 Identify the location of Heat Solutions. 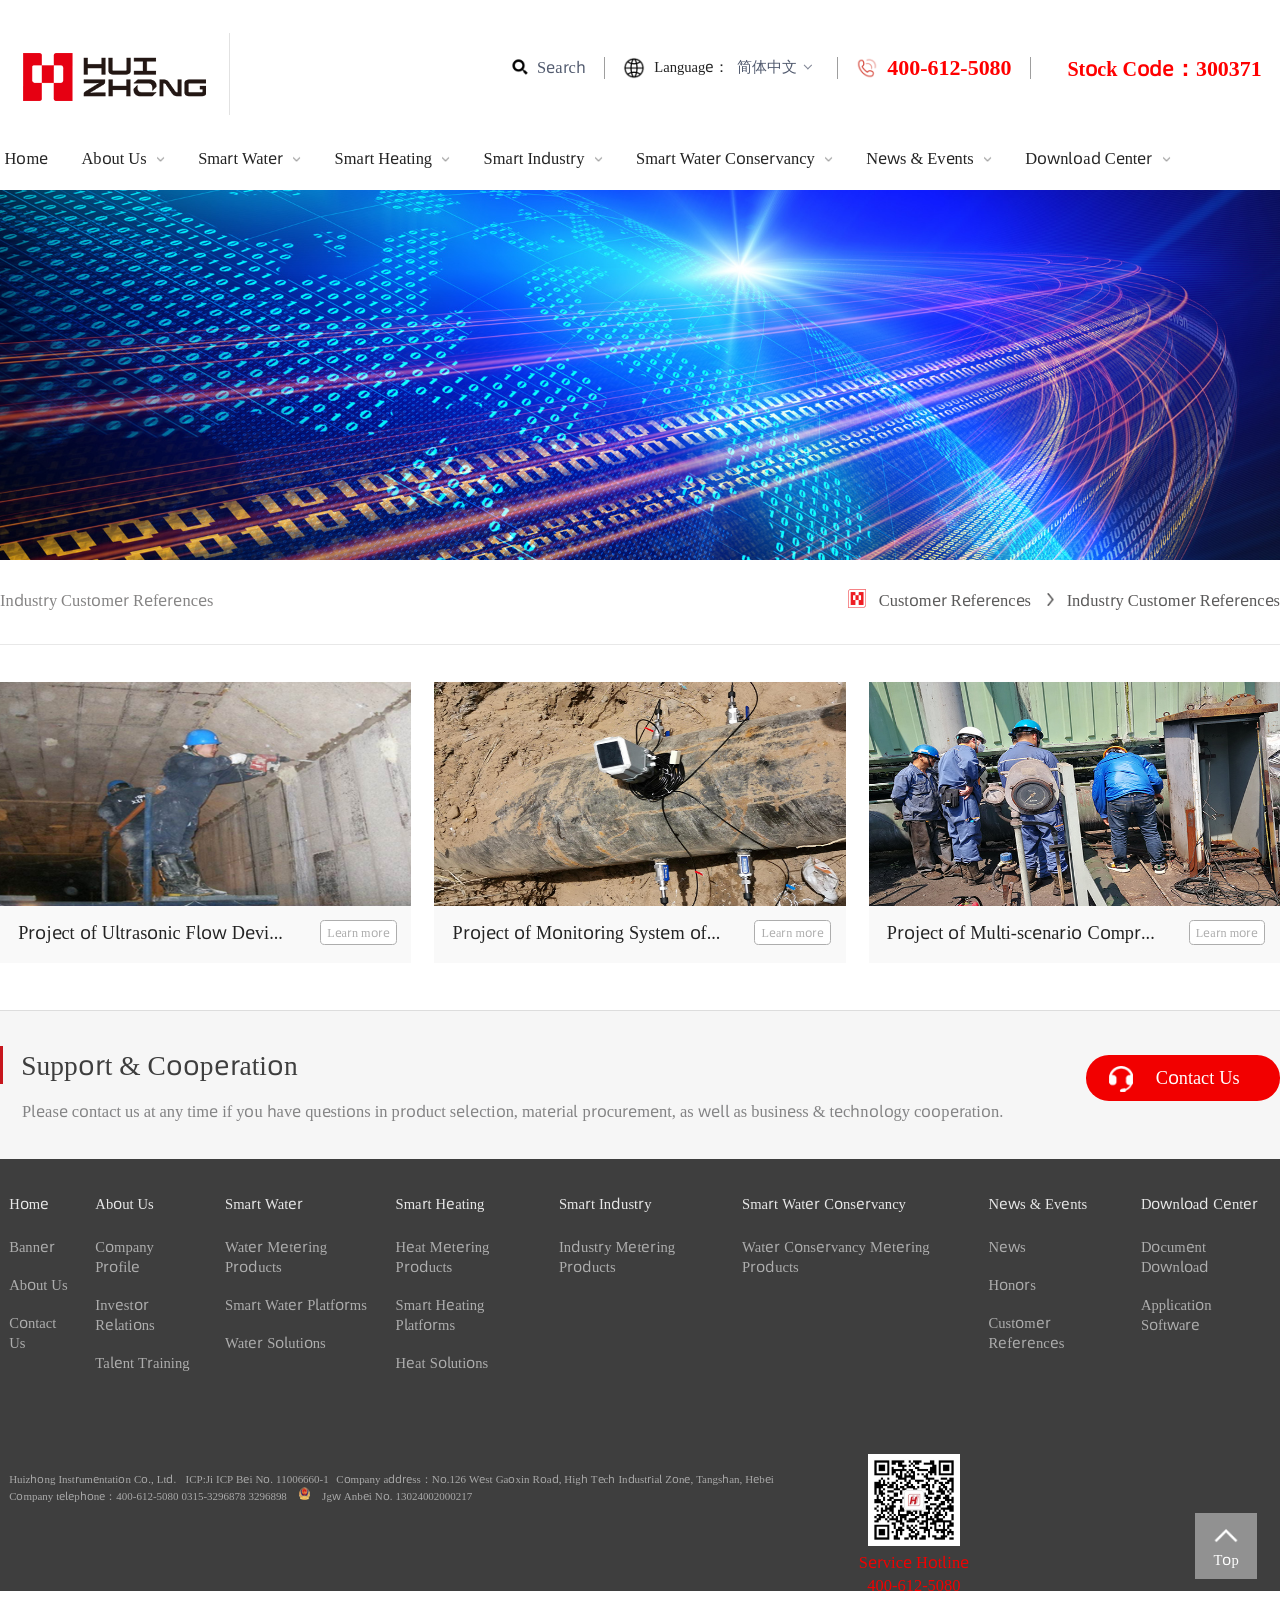
(442, 1363).